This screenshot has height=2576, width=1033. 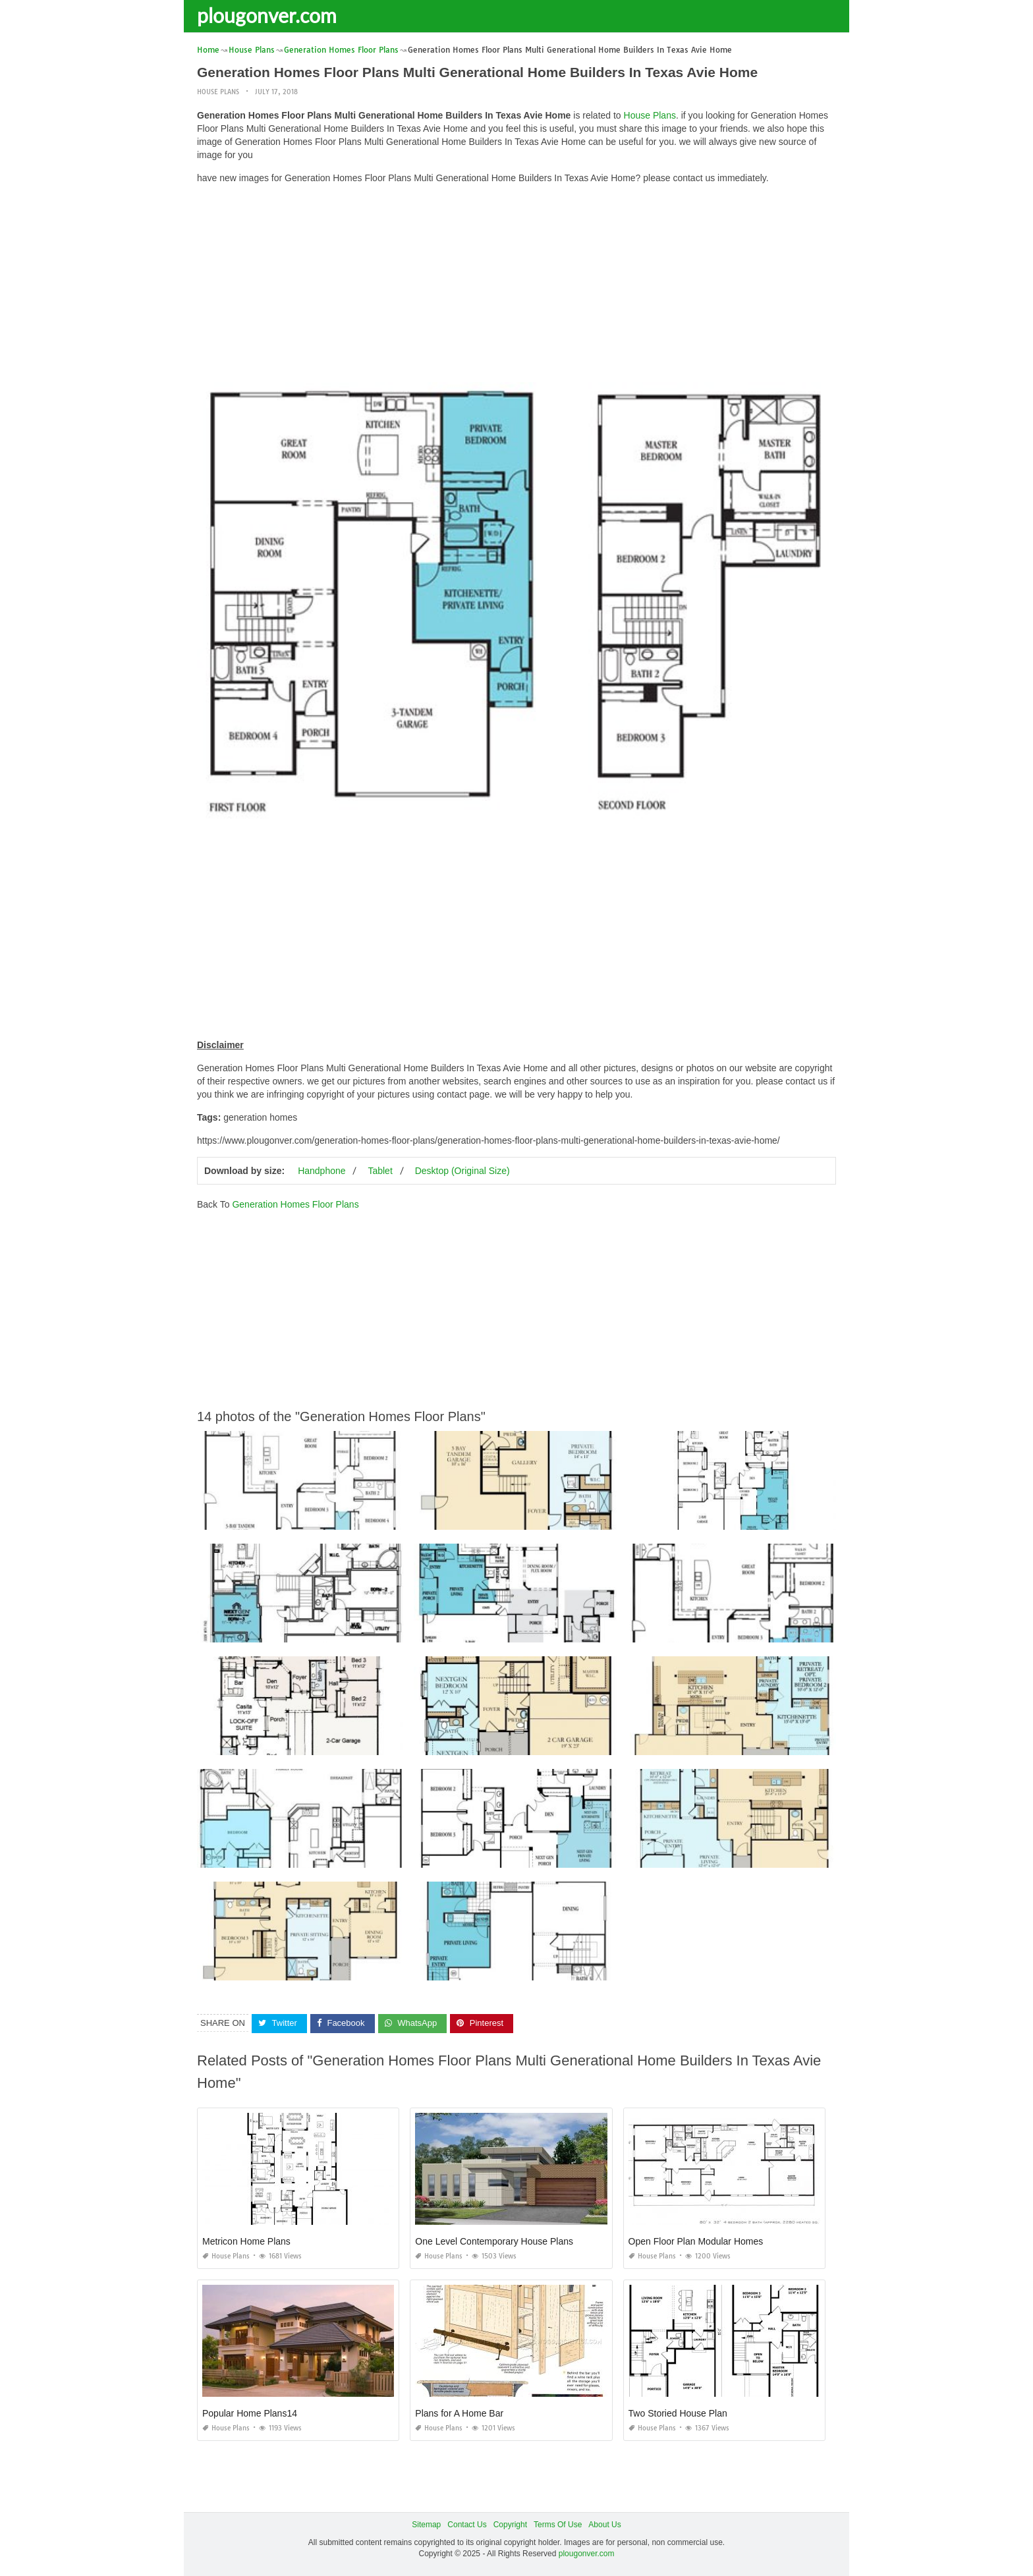 What do you see at coordinates (462, 1170) in the screenshot?
I see `Desktop (Original Size)` at bounding box center [462, 1170].